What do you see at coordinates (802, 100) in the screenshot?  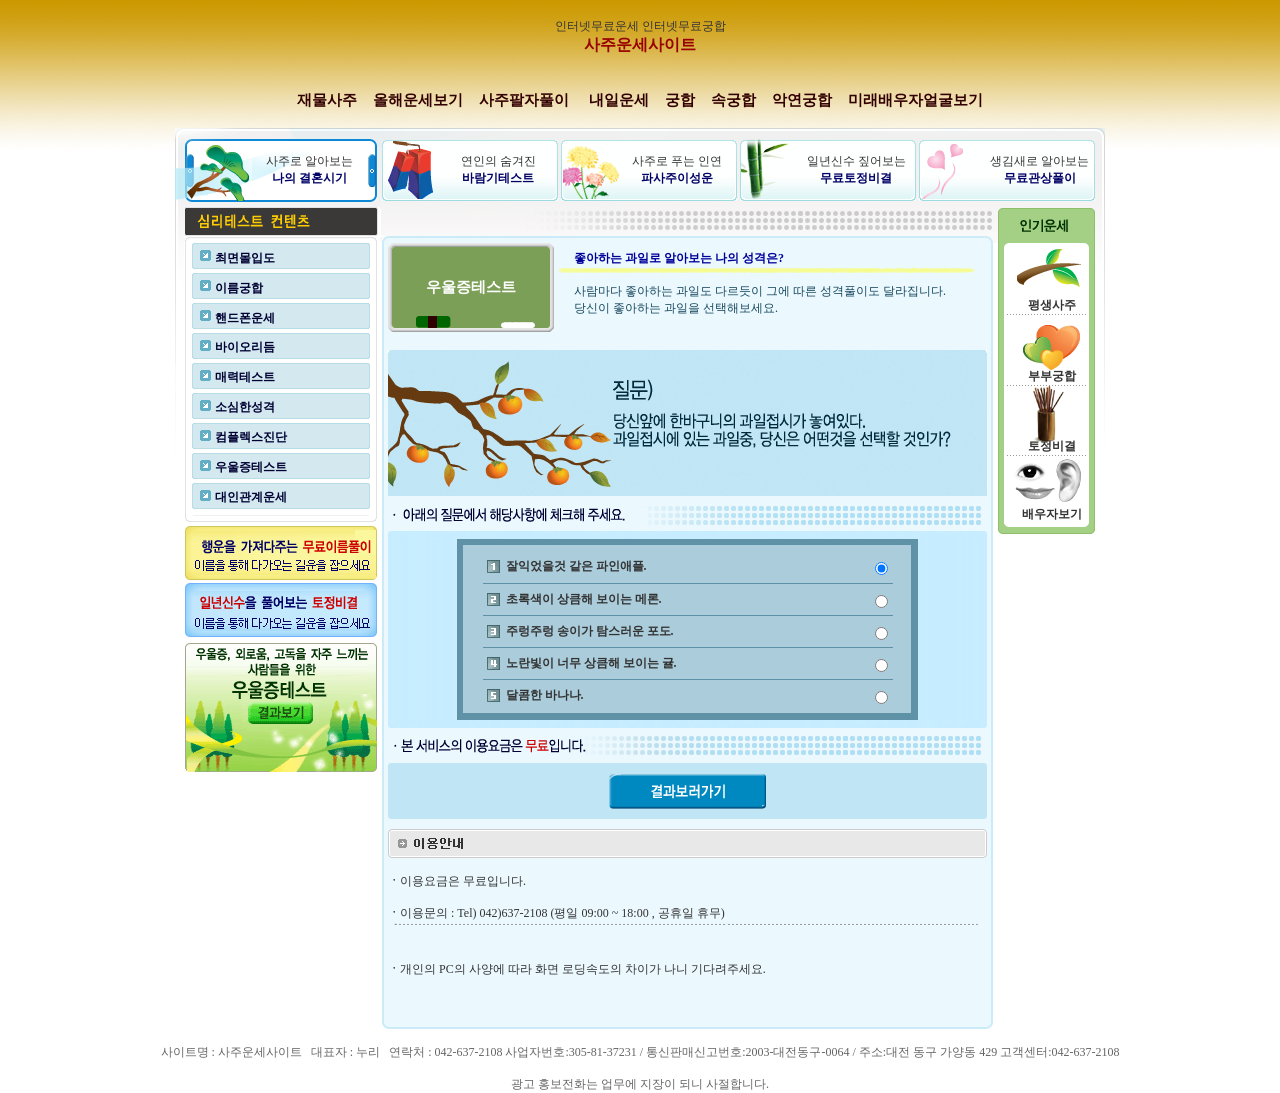 I see `악연궁합` at bounding box center [802, 100].